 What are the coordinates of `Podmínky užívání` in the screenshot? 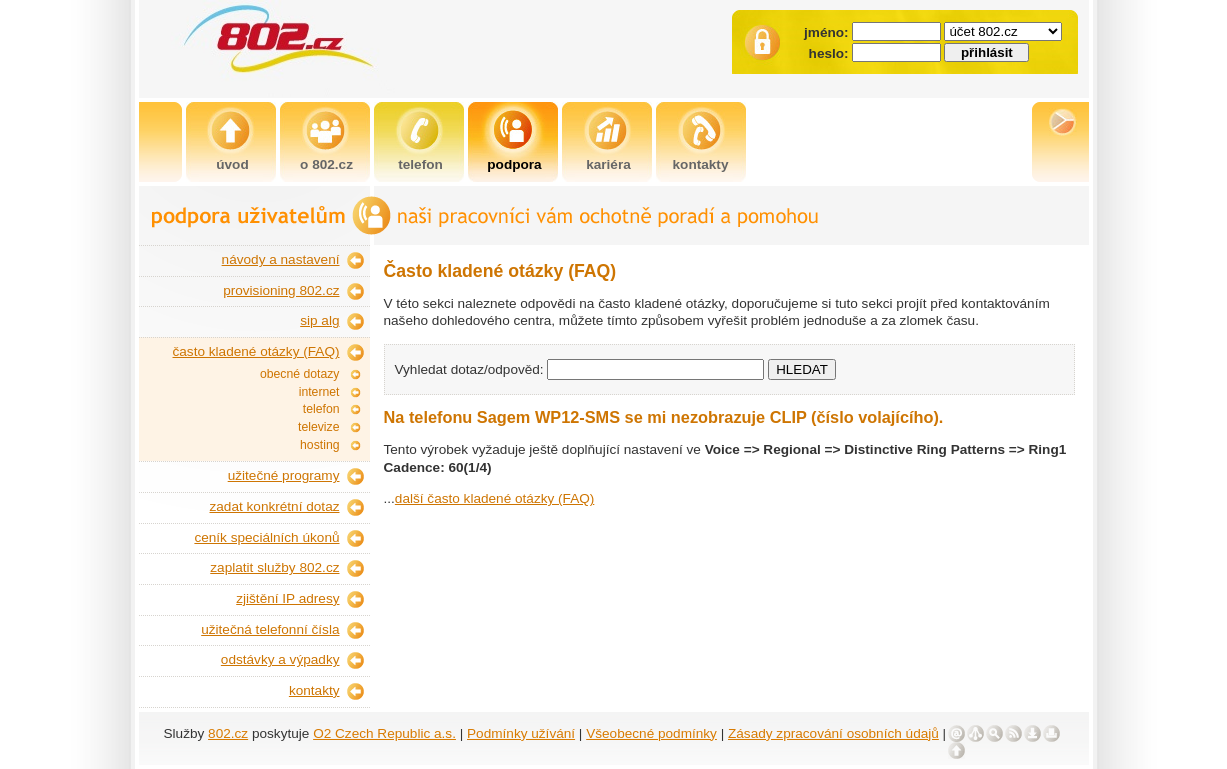 It's located at (521, 733).